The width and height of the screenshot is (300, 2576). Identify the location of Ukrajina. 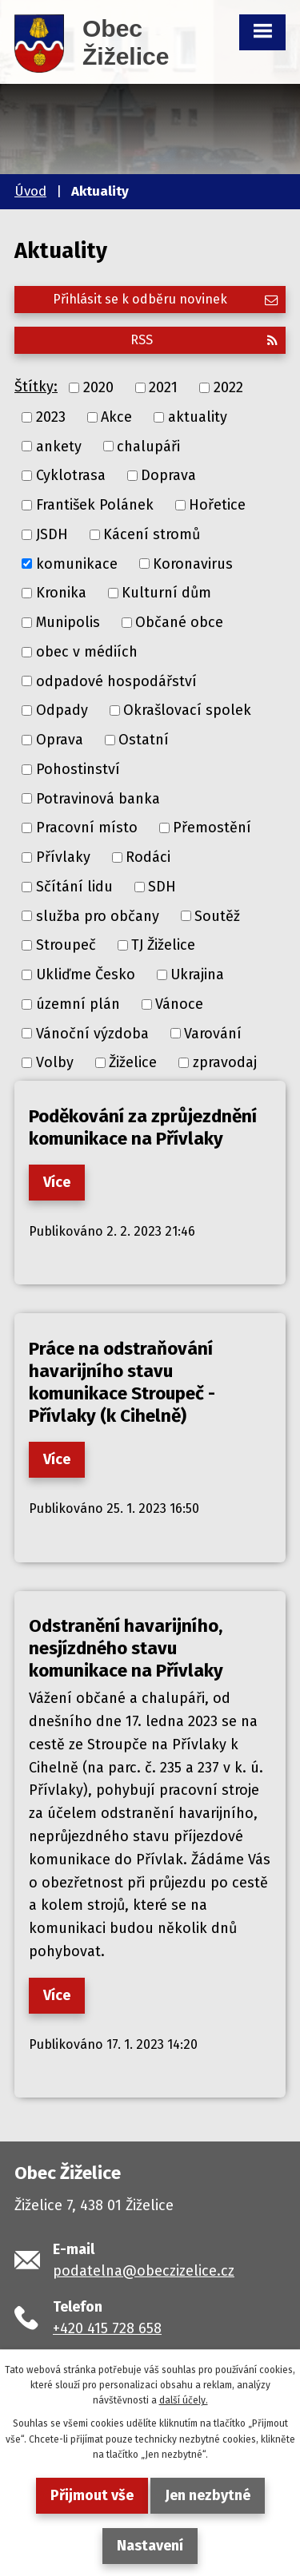
(197, 974).